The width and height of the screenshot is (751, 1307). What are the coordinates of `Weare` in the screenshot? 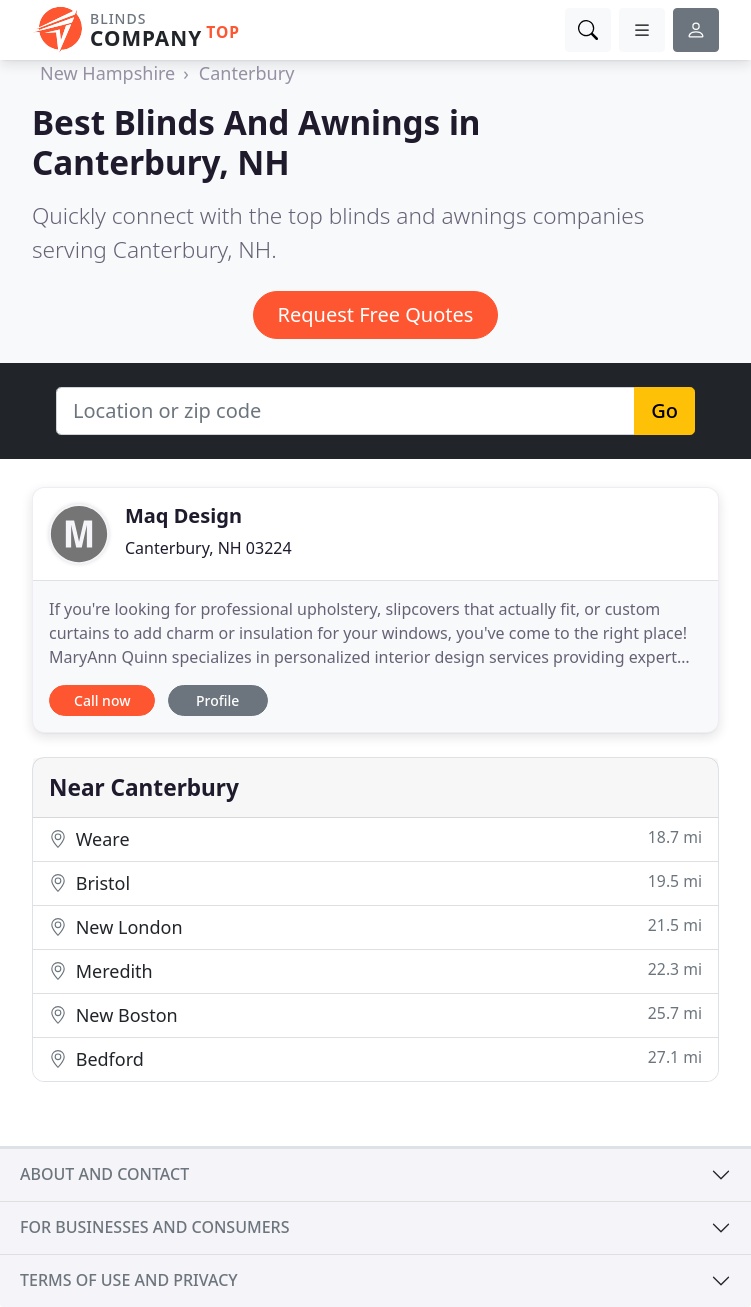 It's located at (375, 838).